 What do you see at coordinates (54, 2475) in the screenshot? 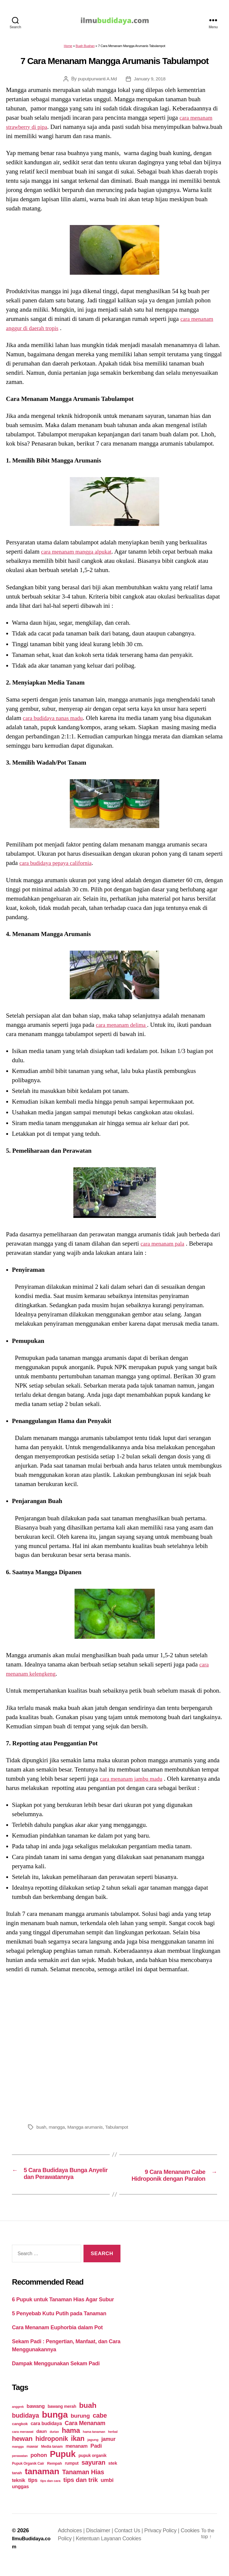
I see `Rempah [Rempah (23 items)]` at bounding box center [54, 2475].